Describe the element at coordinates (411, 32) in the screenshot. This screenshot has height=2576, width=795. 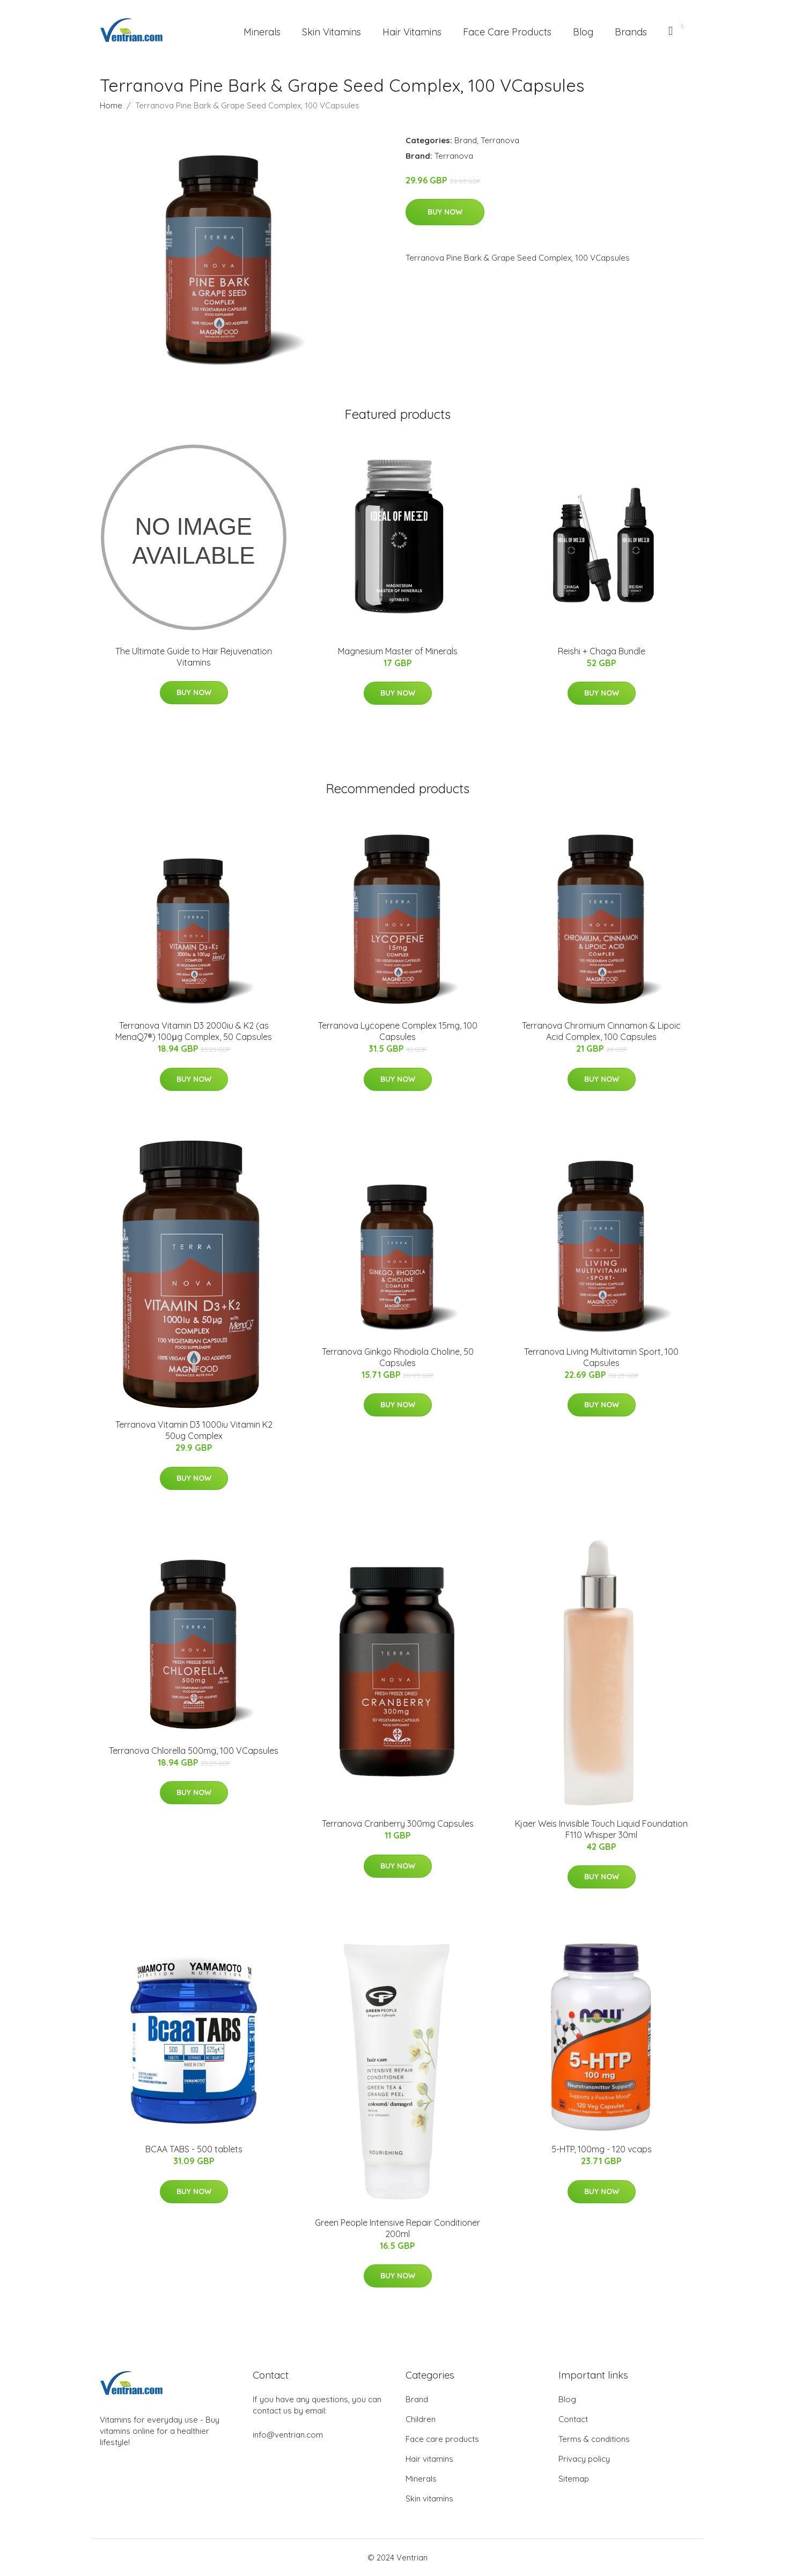
I see `Hair Vitamins` at that location.